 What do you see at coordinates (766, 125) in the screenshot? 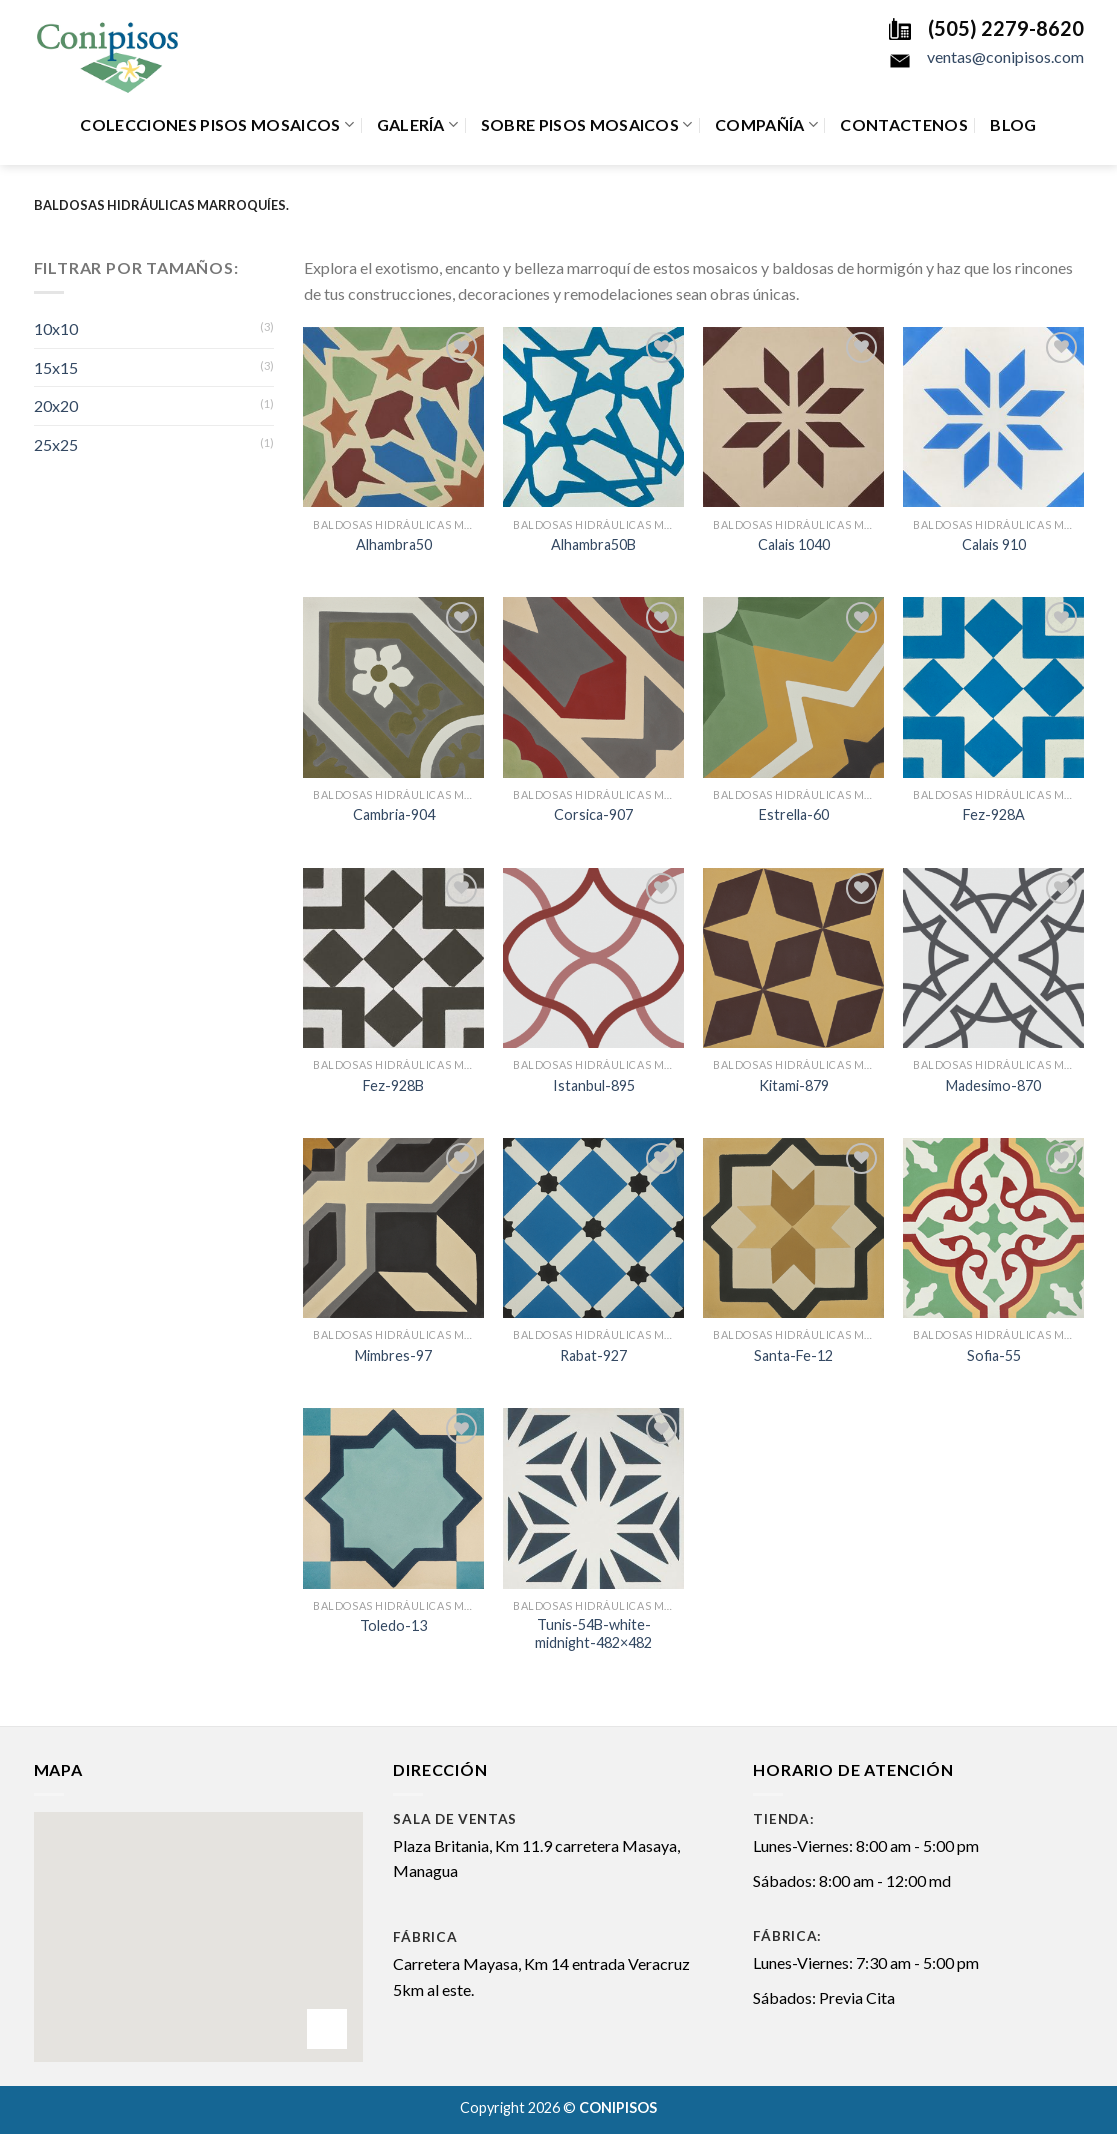
I see `Compañía` at bounding box center [766, 125].